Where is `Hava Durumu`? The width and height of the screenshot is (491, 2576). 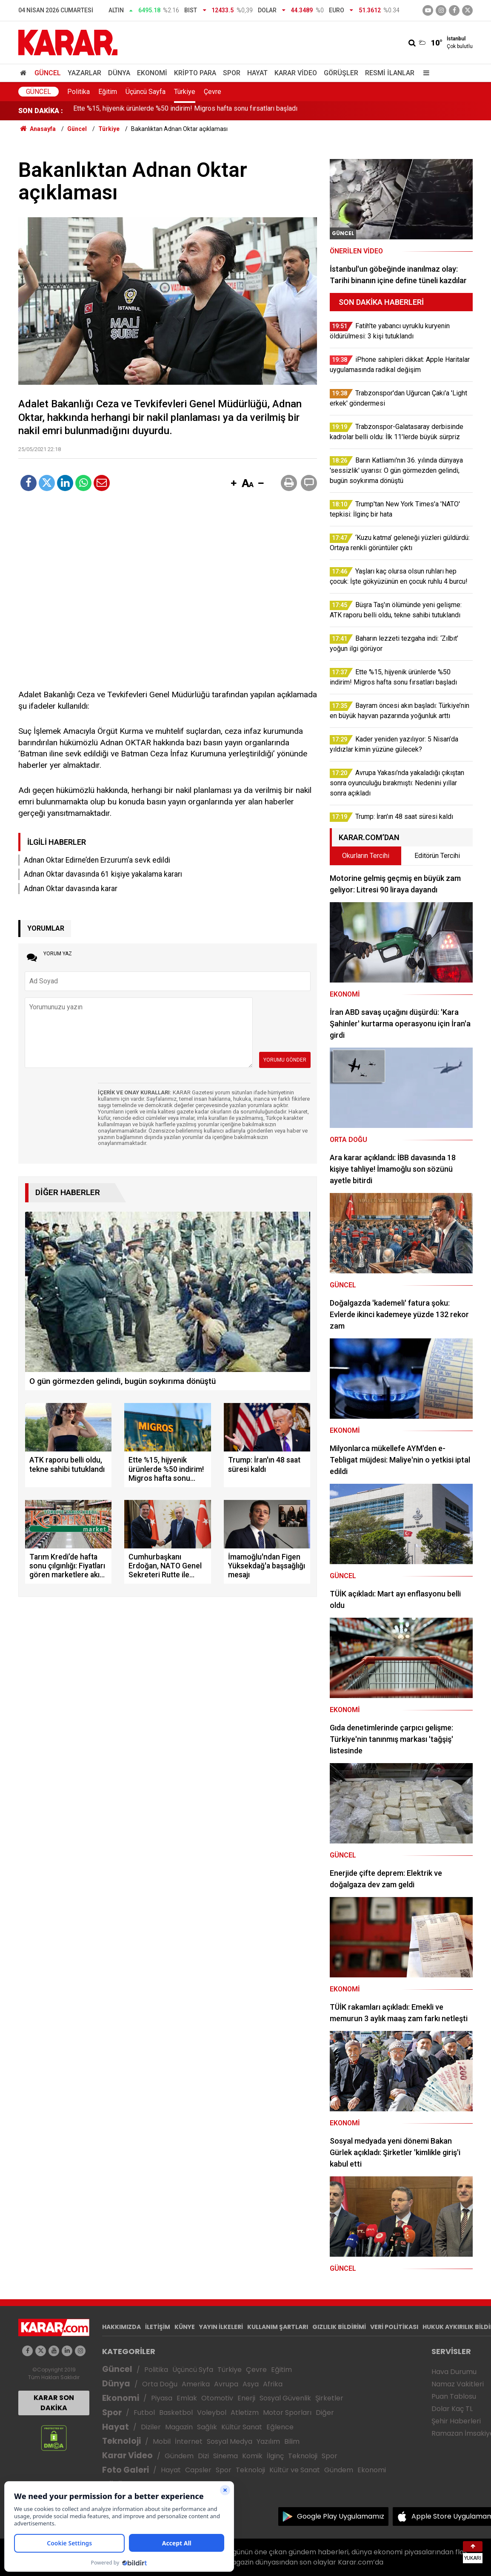
Hava Durumu is located at coordinates (454, 2372).